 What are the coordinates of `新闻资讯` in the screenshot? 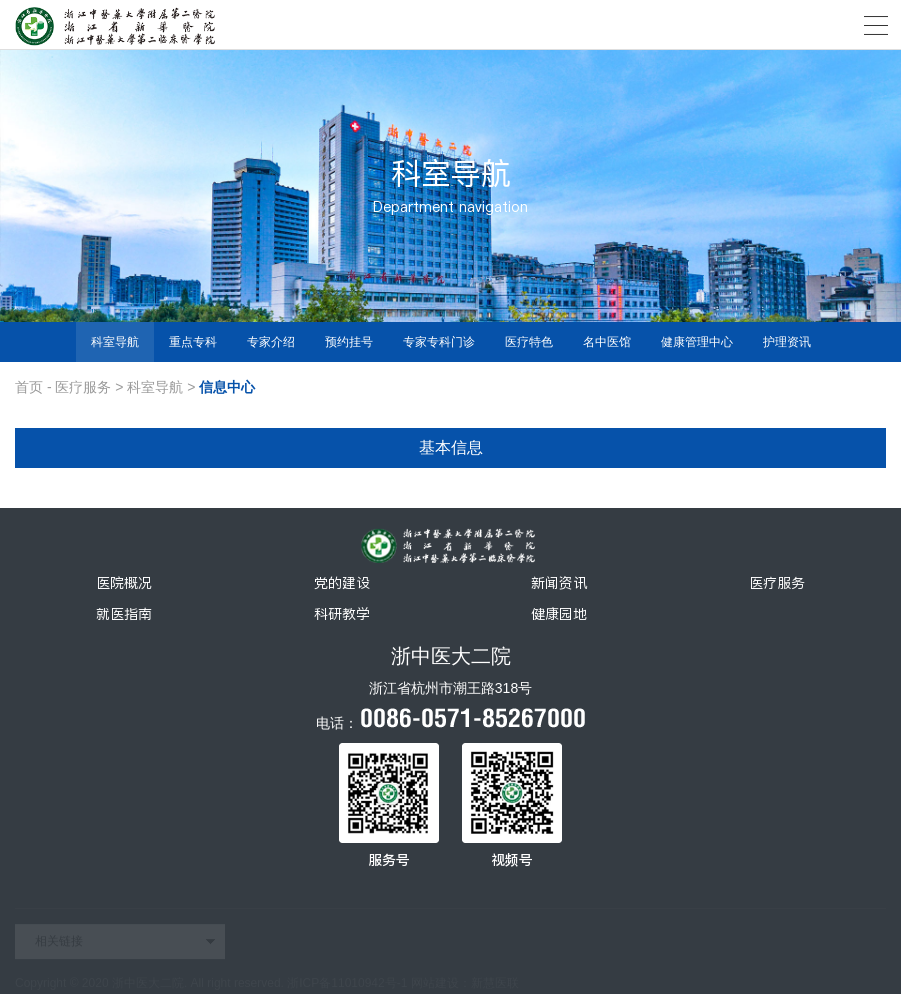 It's located at (559, 583).